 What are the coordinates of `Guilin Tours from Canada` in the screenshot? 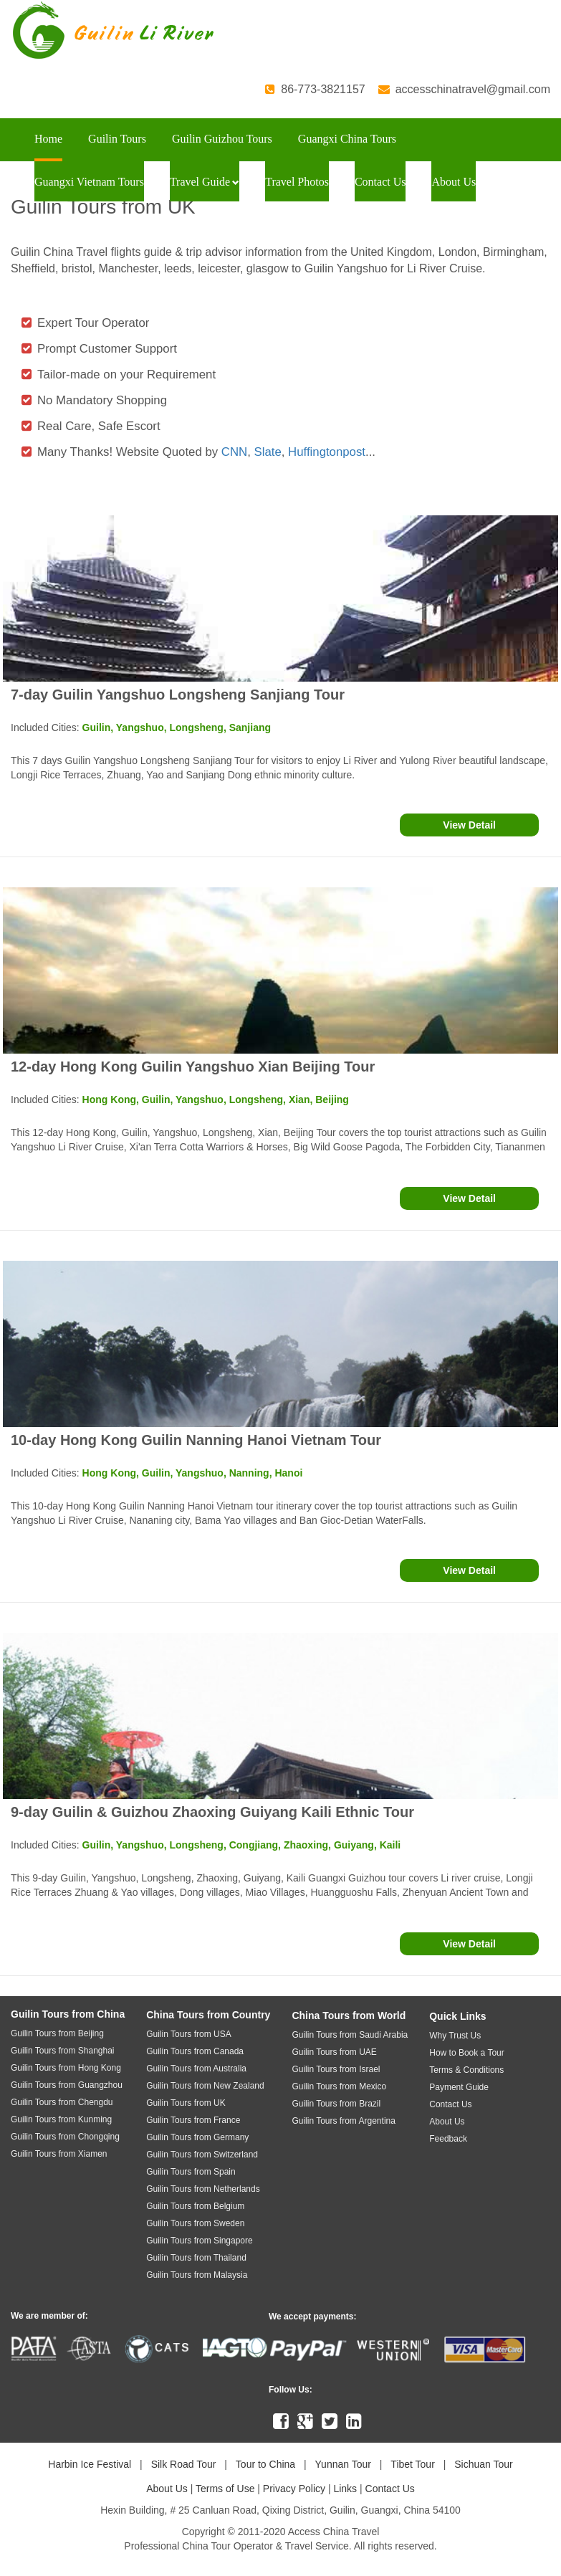 It's located at (195, 2051).